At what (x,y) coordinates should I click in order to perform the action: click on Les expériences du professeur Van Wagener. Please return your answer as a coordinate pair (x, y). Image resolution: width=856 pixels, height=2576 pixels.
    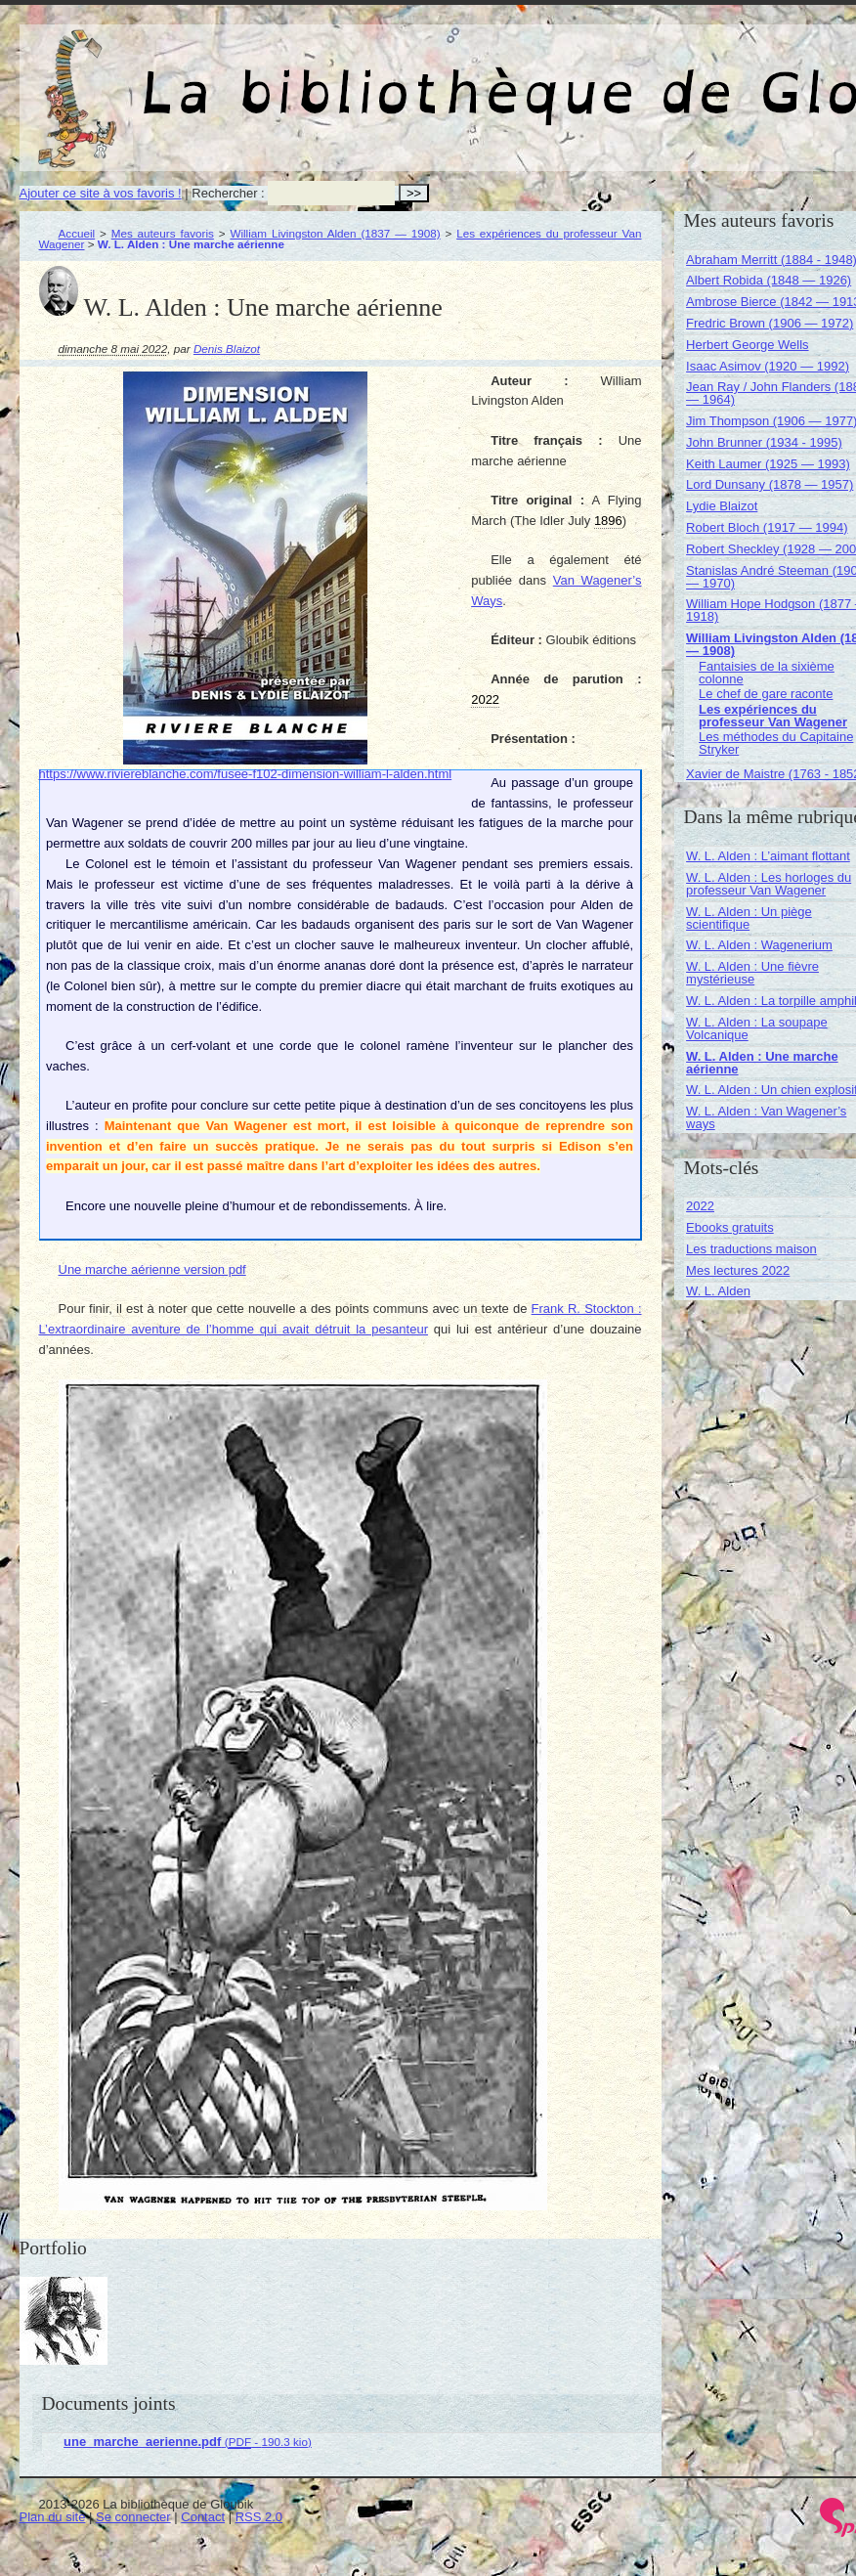
    Looking at the image, I should click on (773, 715).